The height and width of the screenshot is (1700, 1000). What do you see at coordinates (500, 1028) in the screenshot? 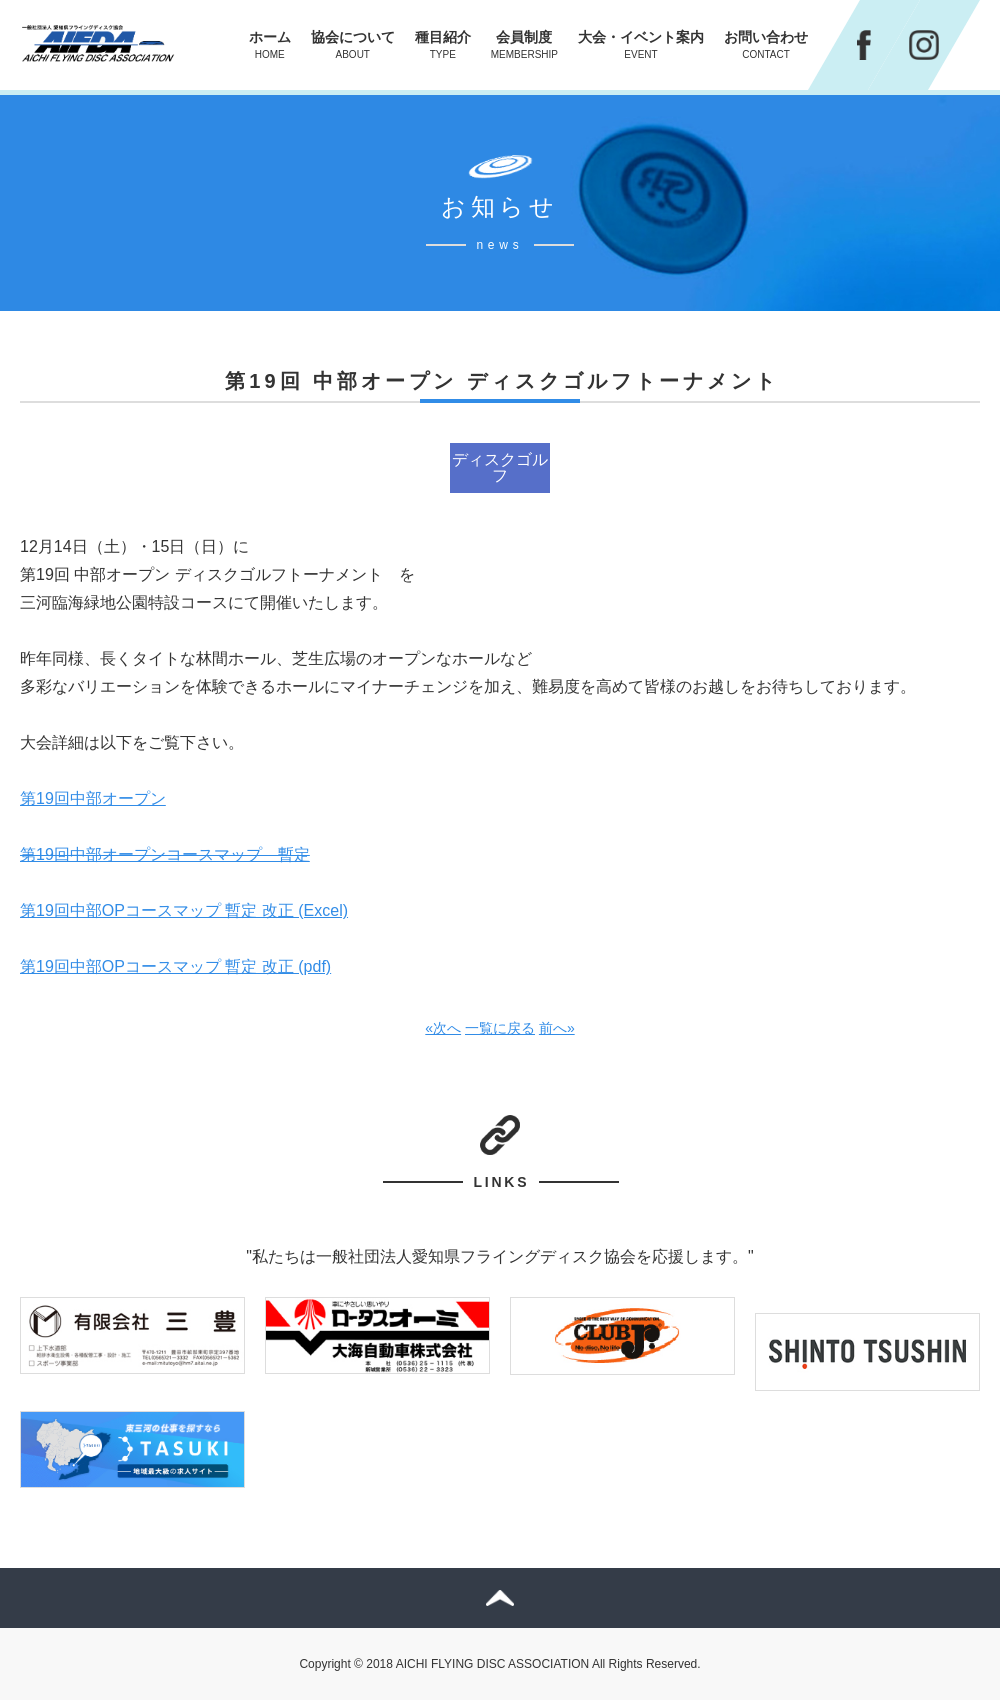
I see `一覧に戻る` at bounding box center [500, 1028].